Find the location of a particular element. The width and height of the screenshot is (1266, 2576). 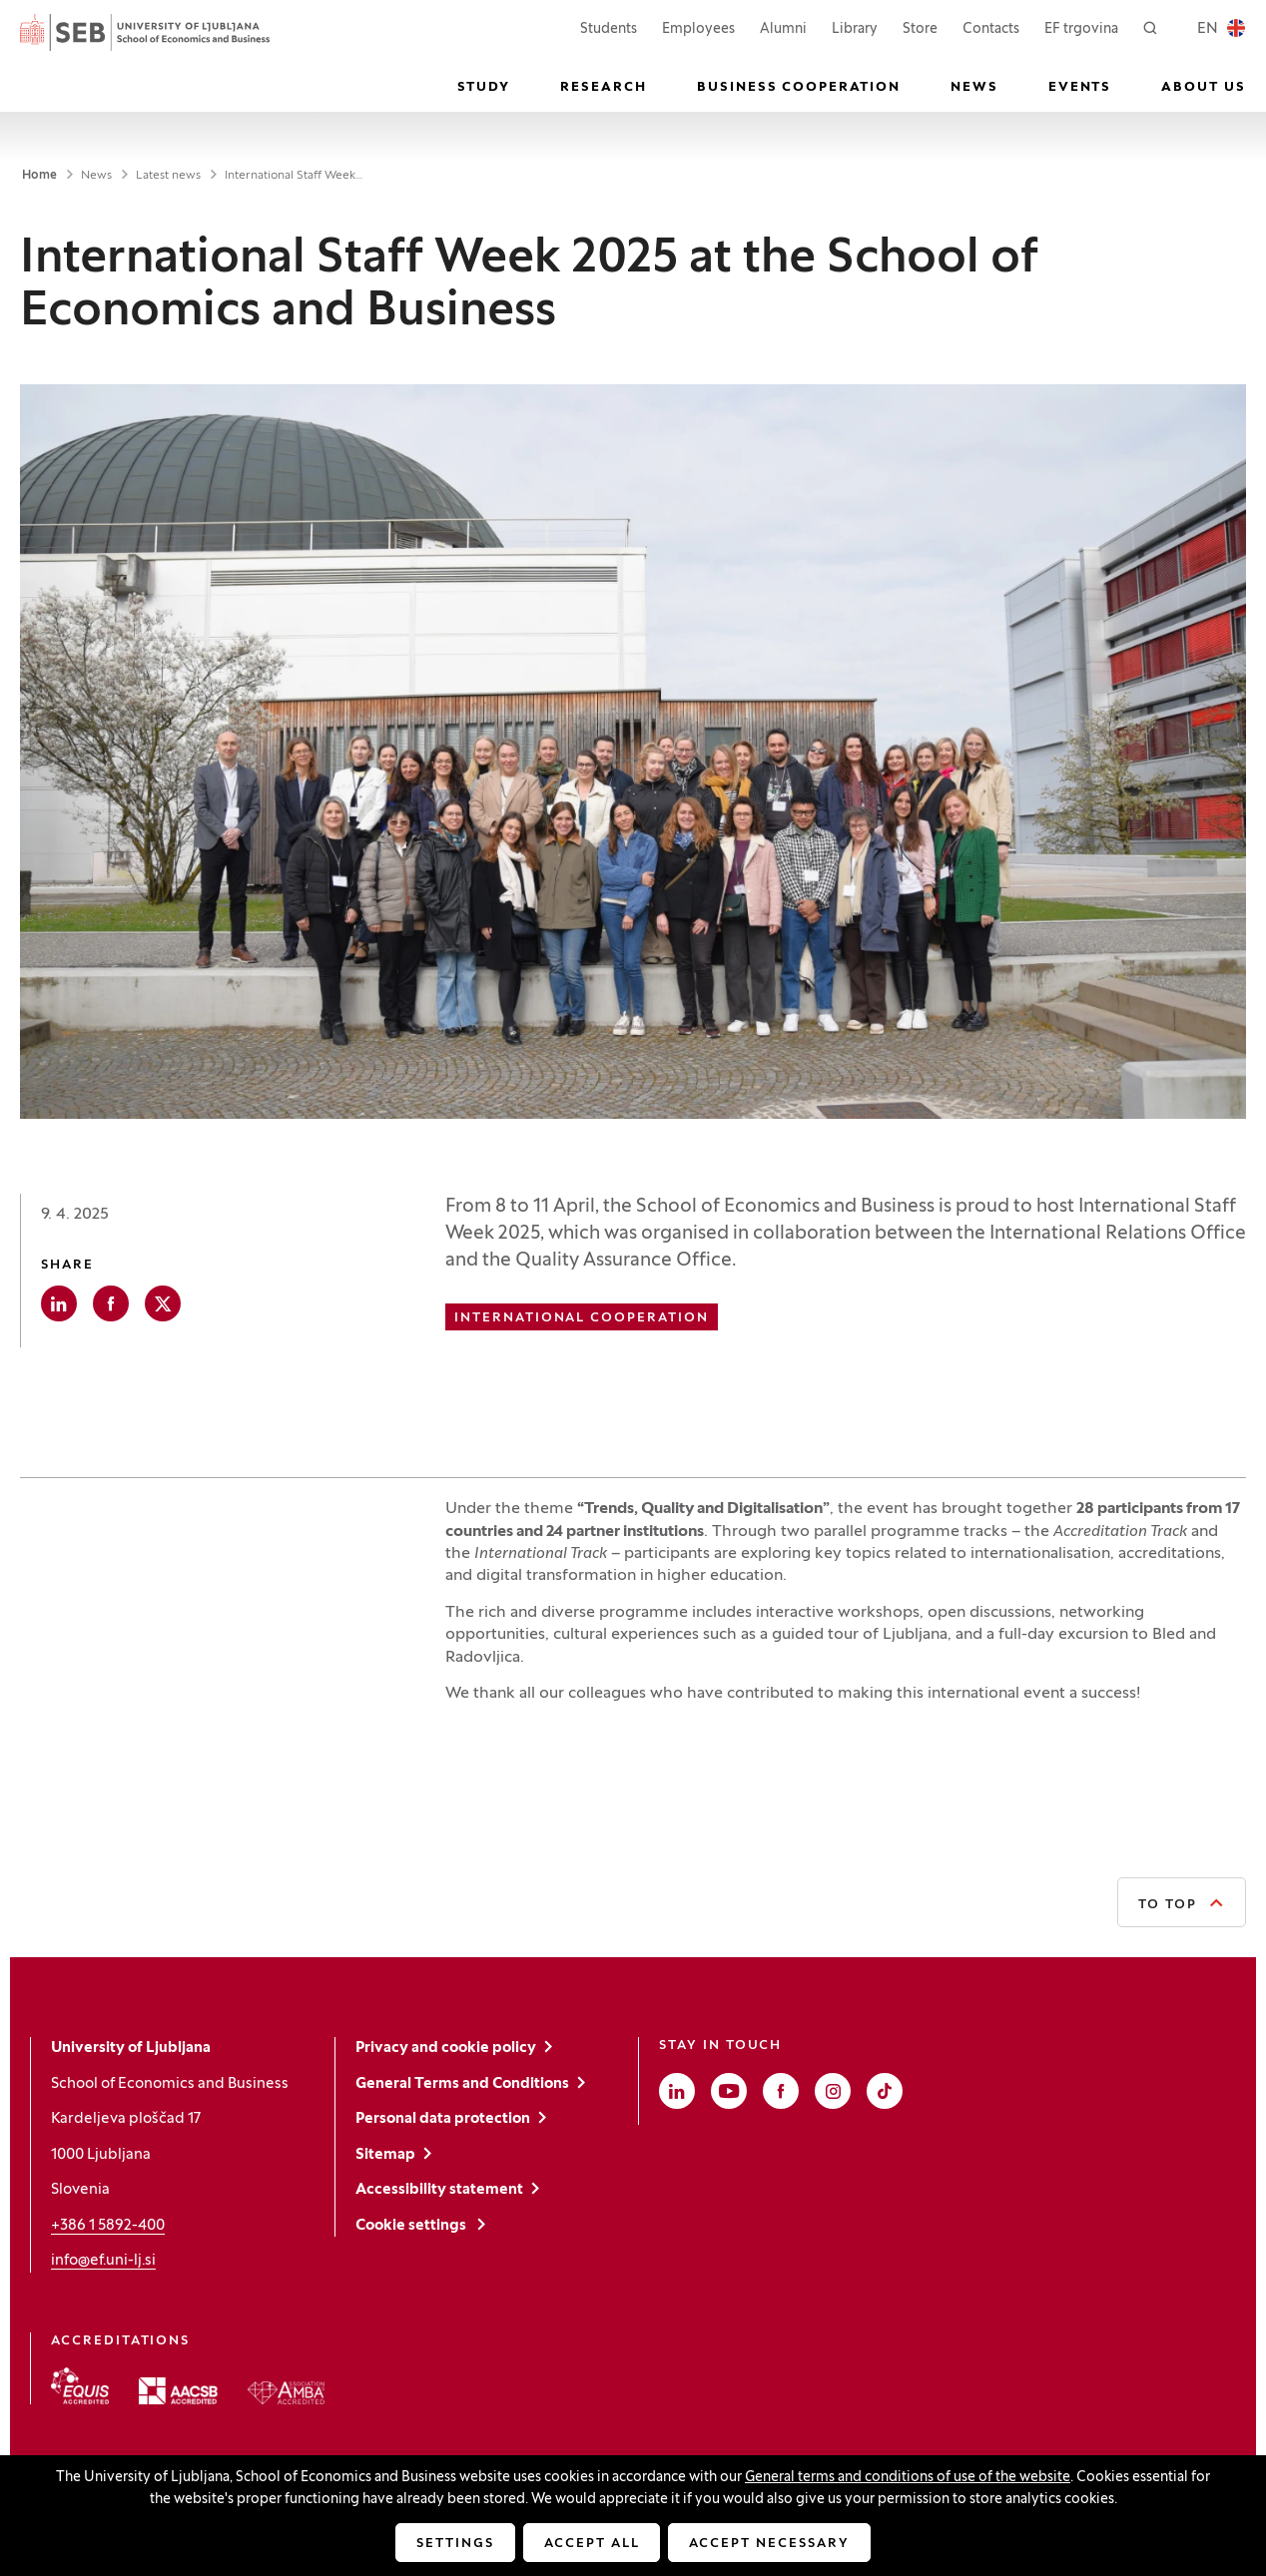

EF trgovina is located at coordinates (1081, 27).